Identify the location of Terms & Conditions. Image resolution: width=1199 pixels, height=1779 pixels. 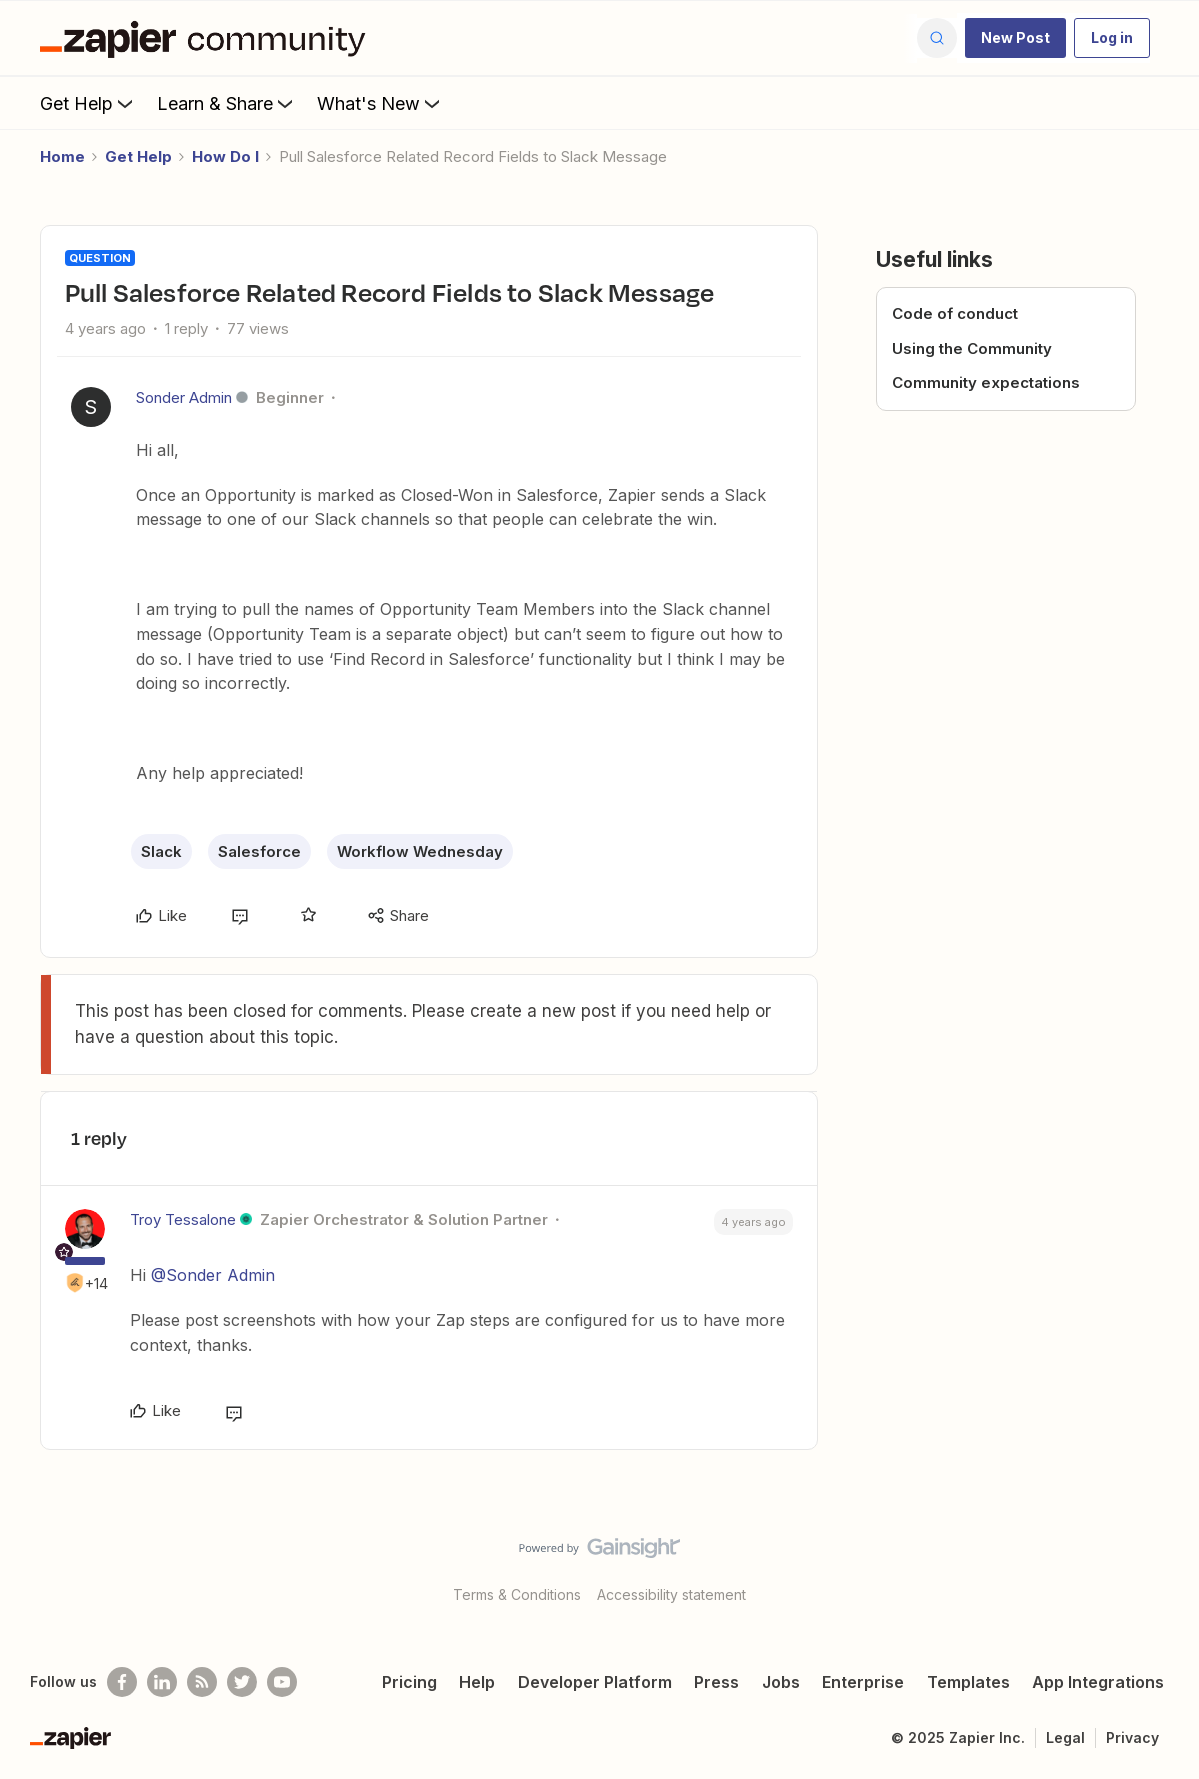
(517, 1594).